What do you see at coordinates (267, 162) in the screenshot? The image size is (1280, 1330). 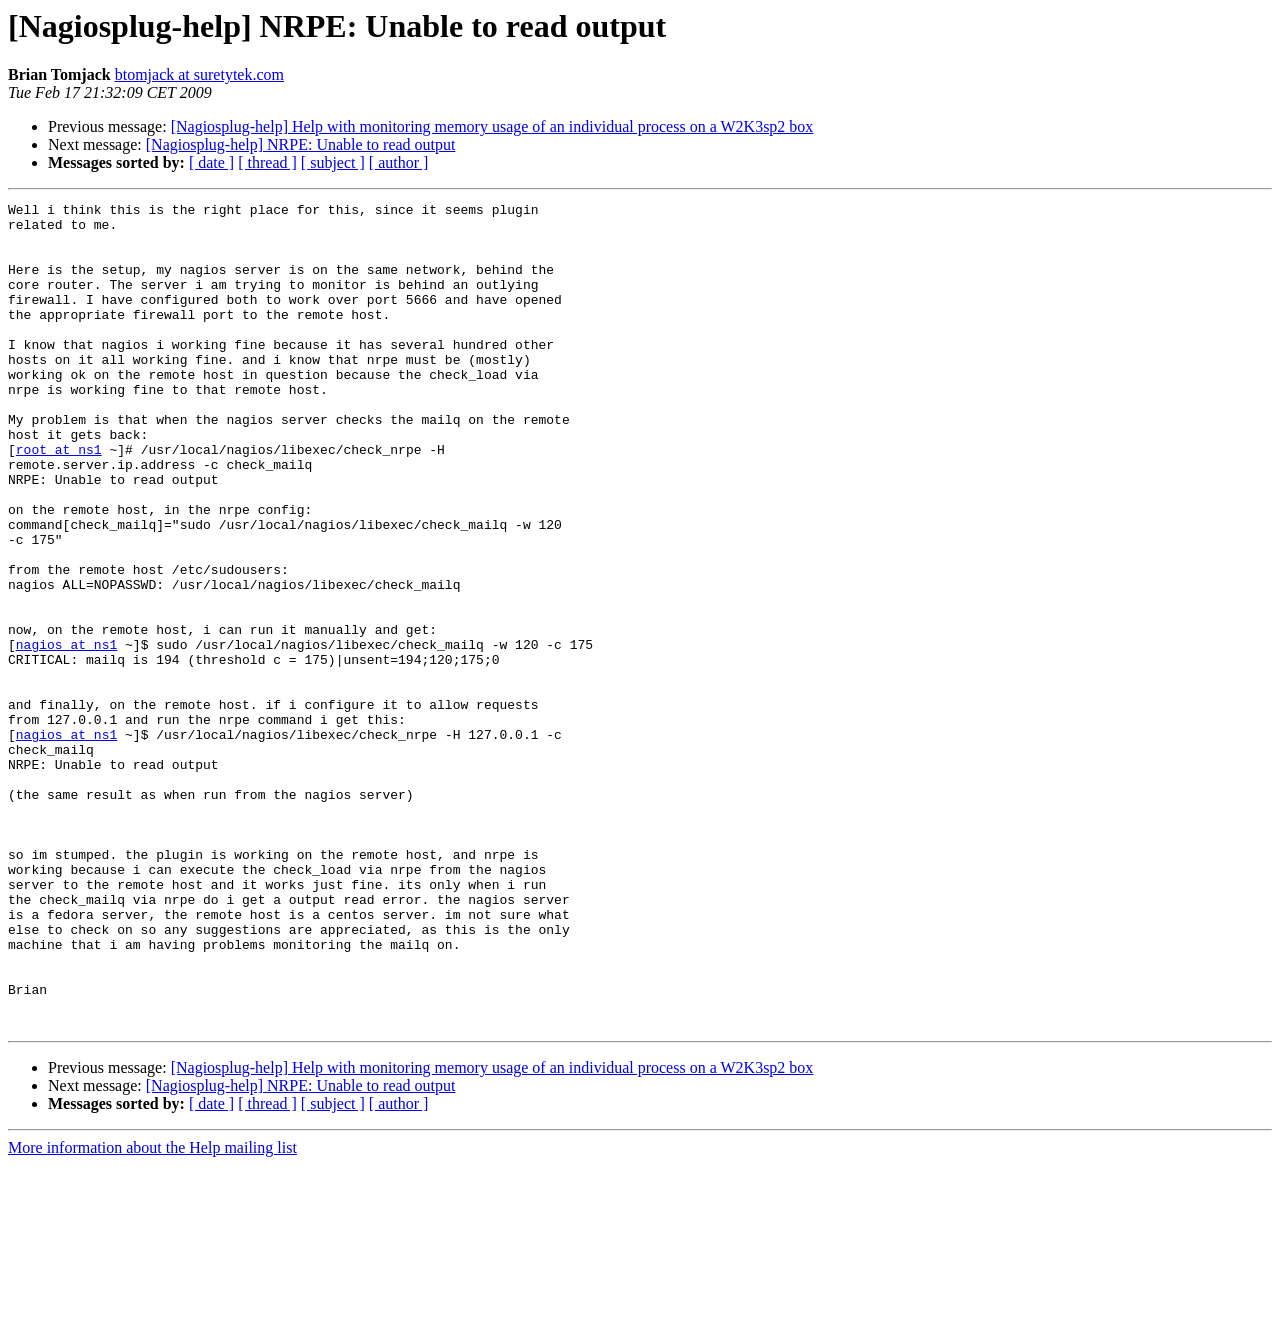 I see `[ thread ]` at bounding box center [267, 162].